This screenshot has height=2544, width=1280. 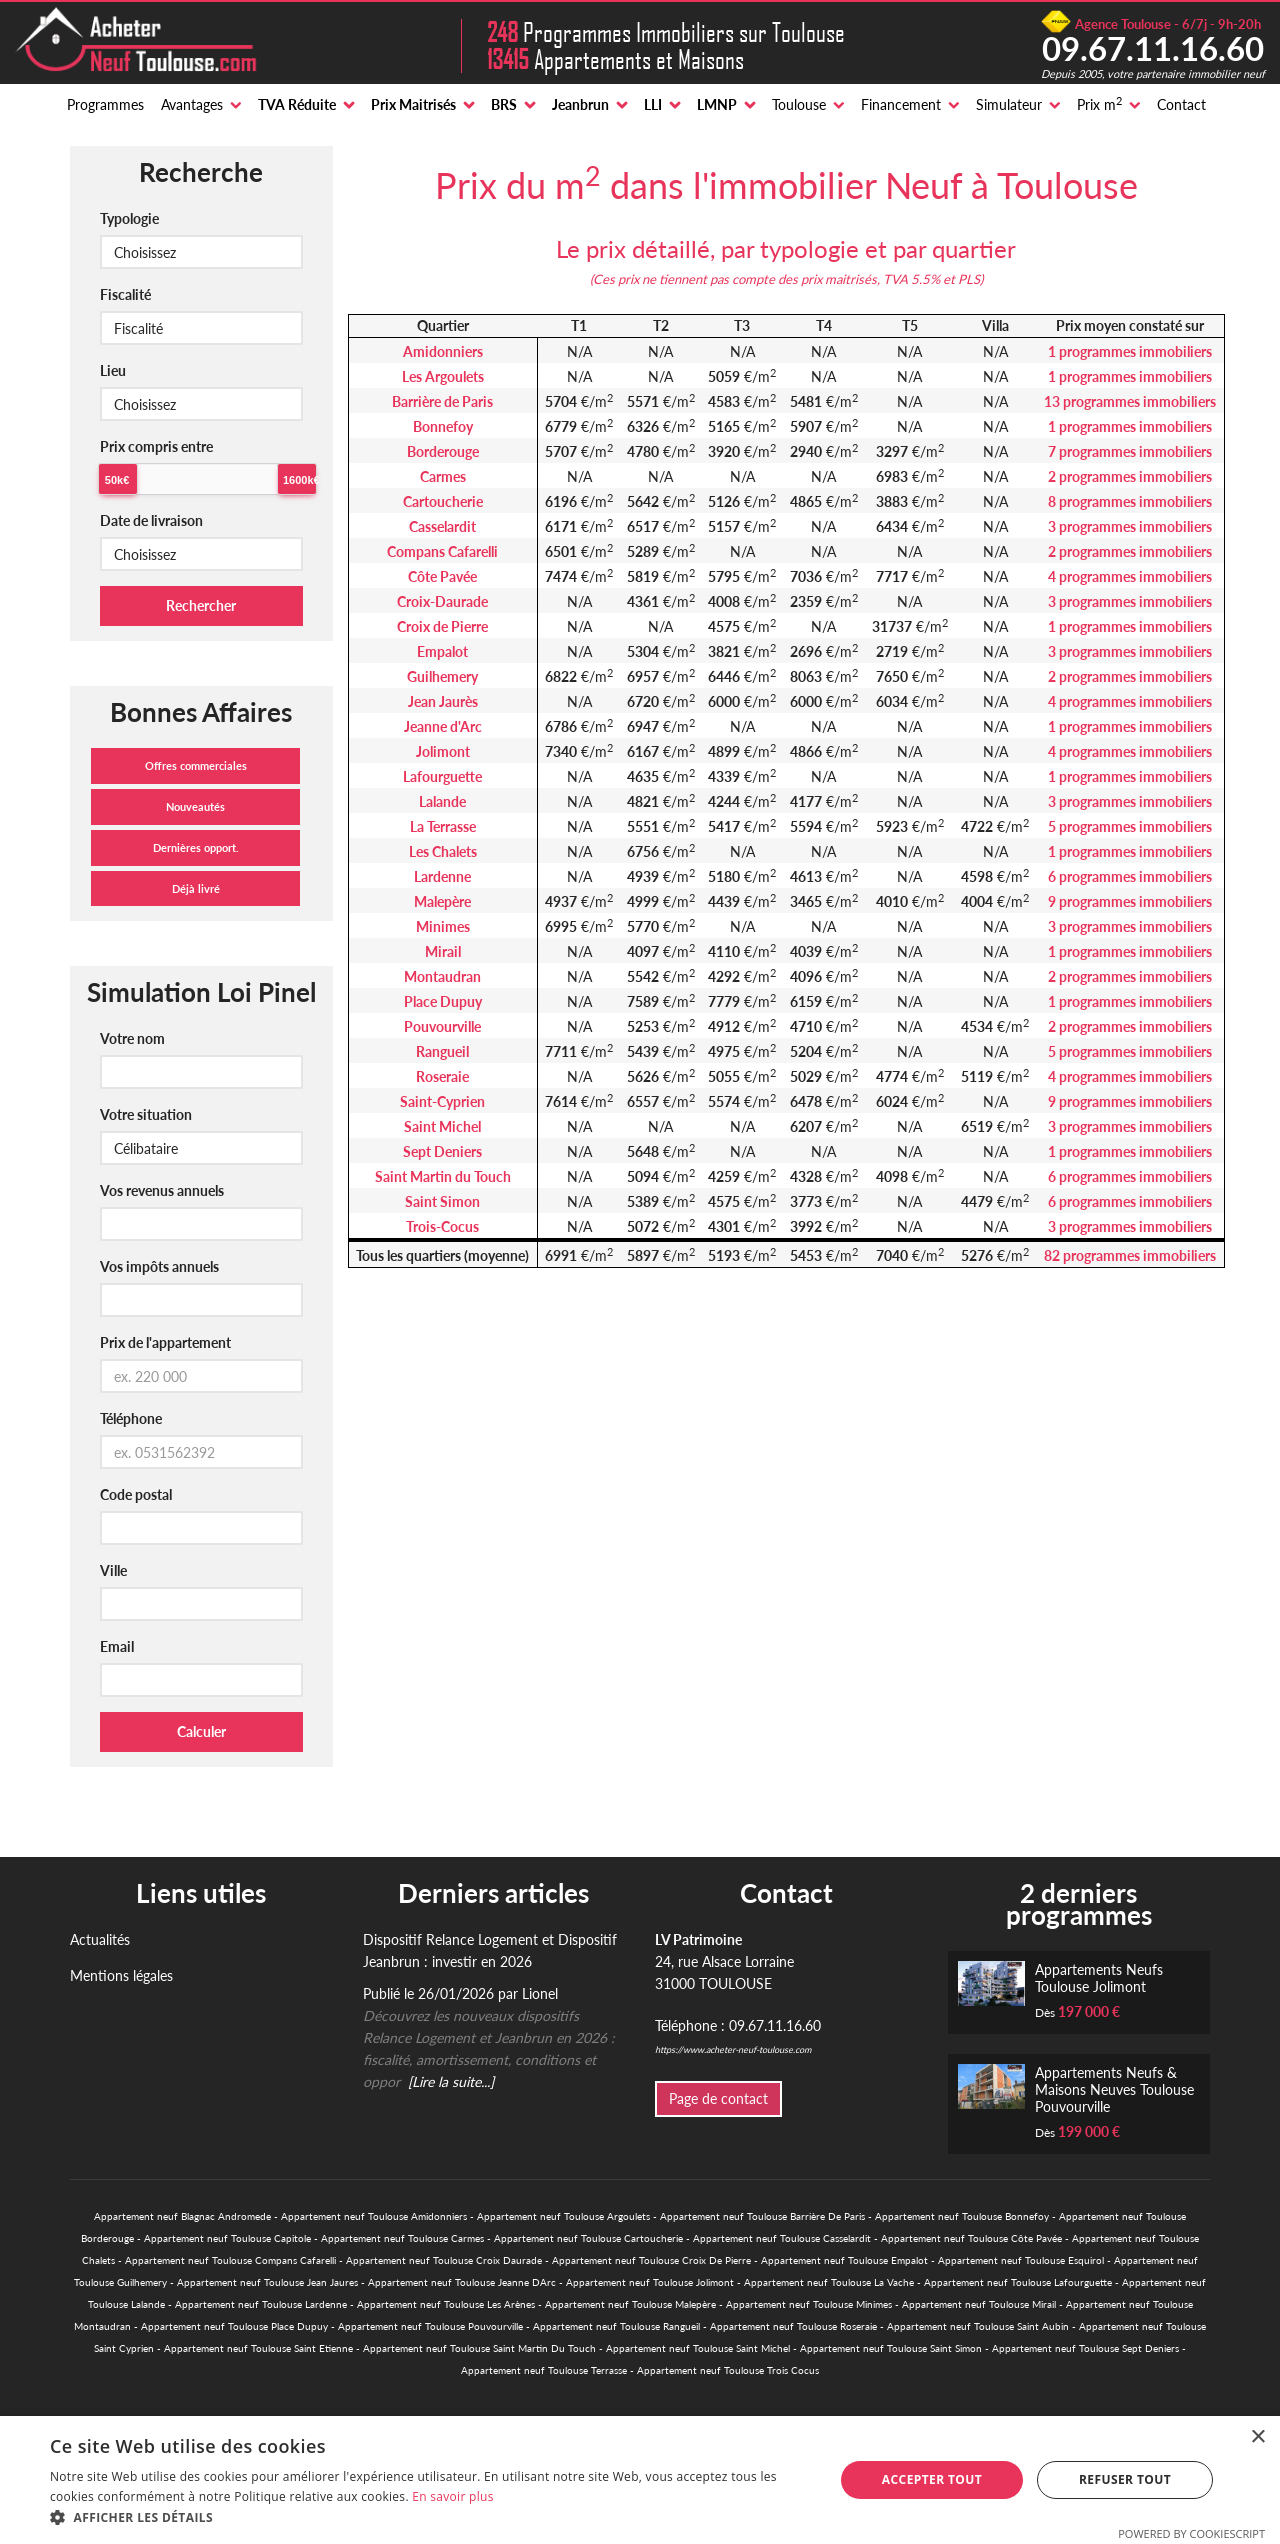 What do you see at coordinates (717, 104) in the screenshot?
I see `LMNP` at bounding box center [717, 104].